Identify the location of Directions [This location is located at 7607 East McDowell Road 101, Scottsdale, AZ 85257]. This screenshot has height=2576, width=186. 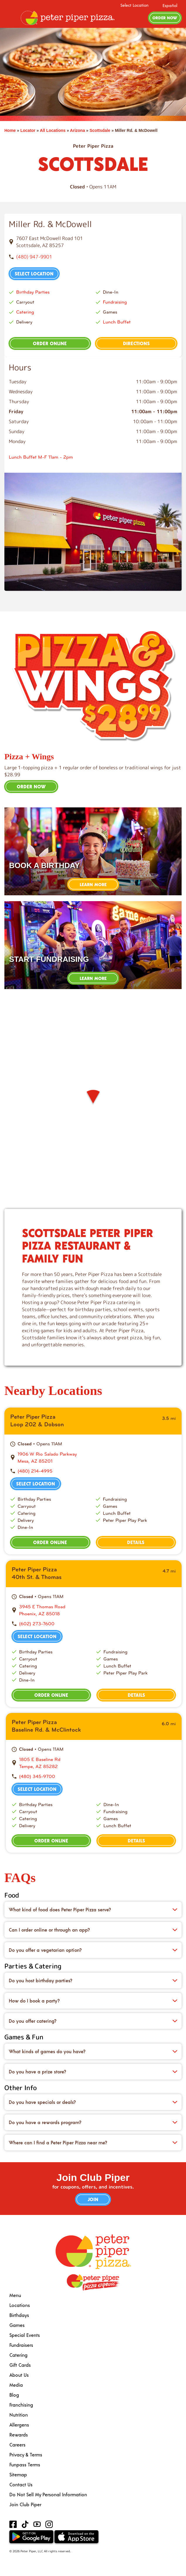
(136, 343).